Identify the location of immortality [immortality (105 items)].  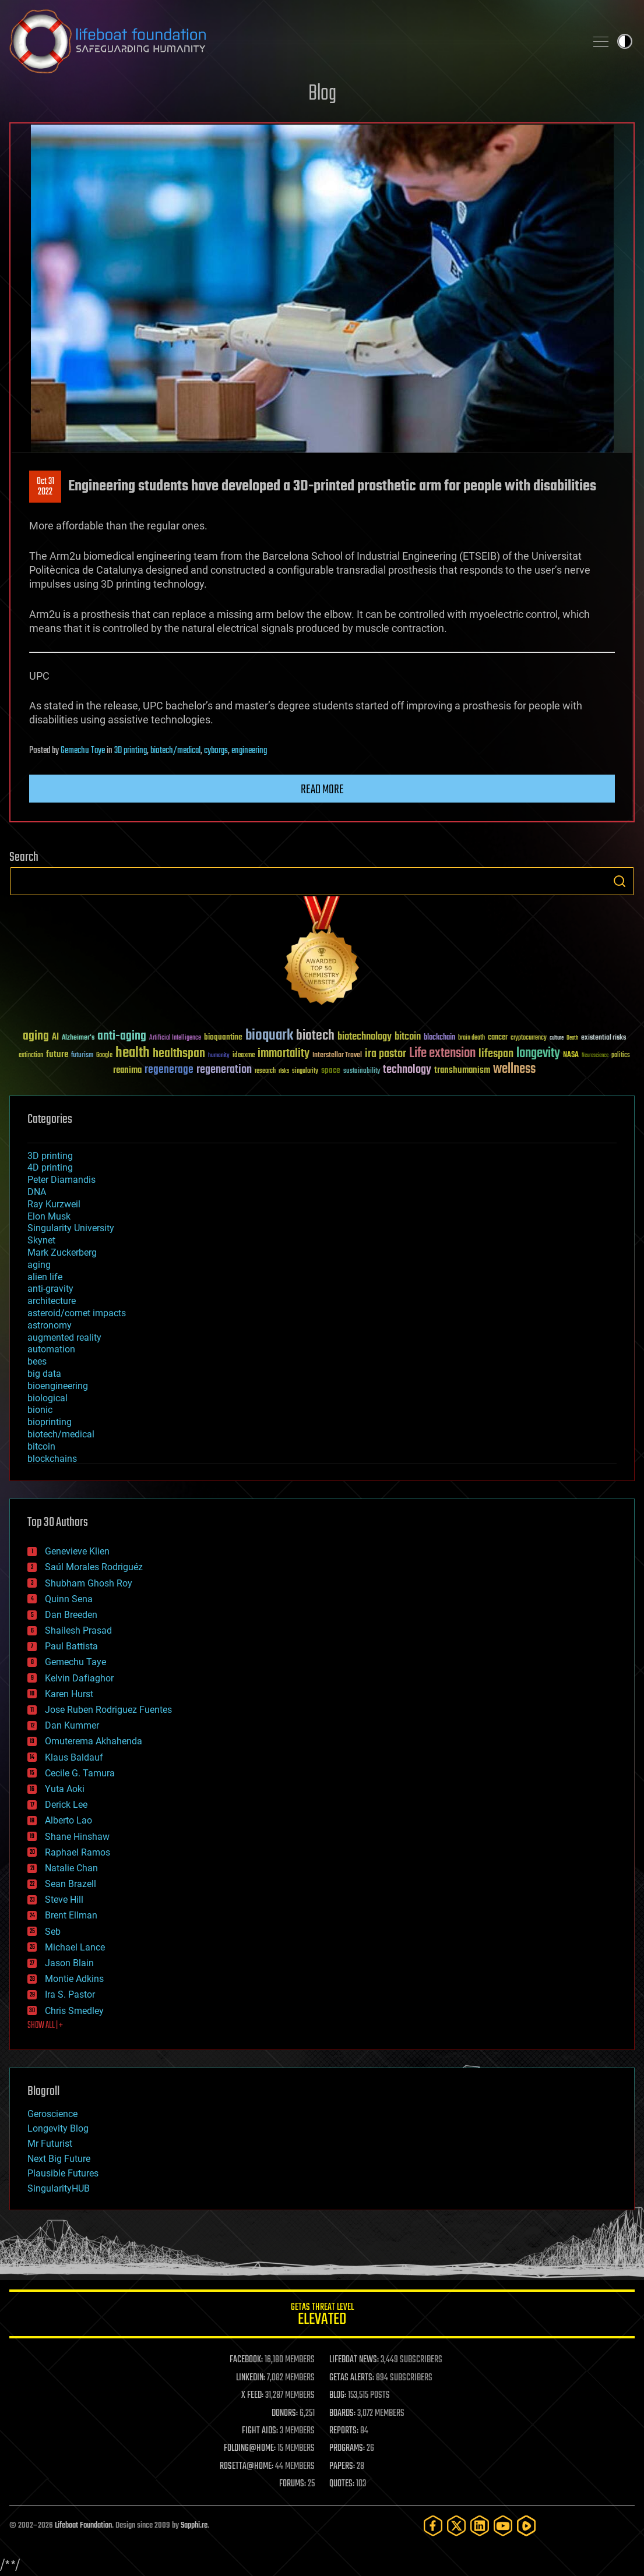
(283, 1054).